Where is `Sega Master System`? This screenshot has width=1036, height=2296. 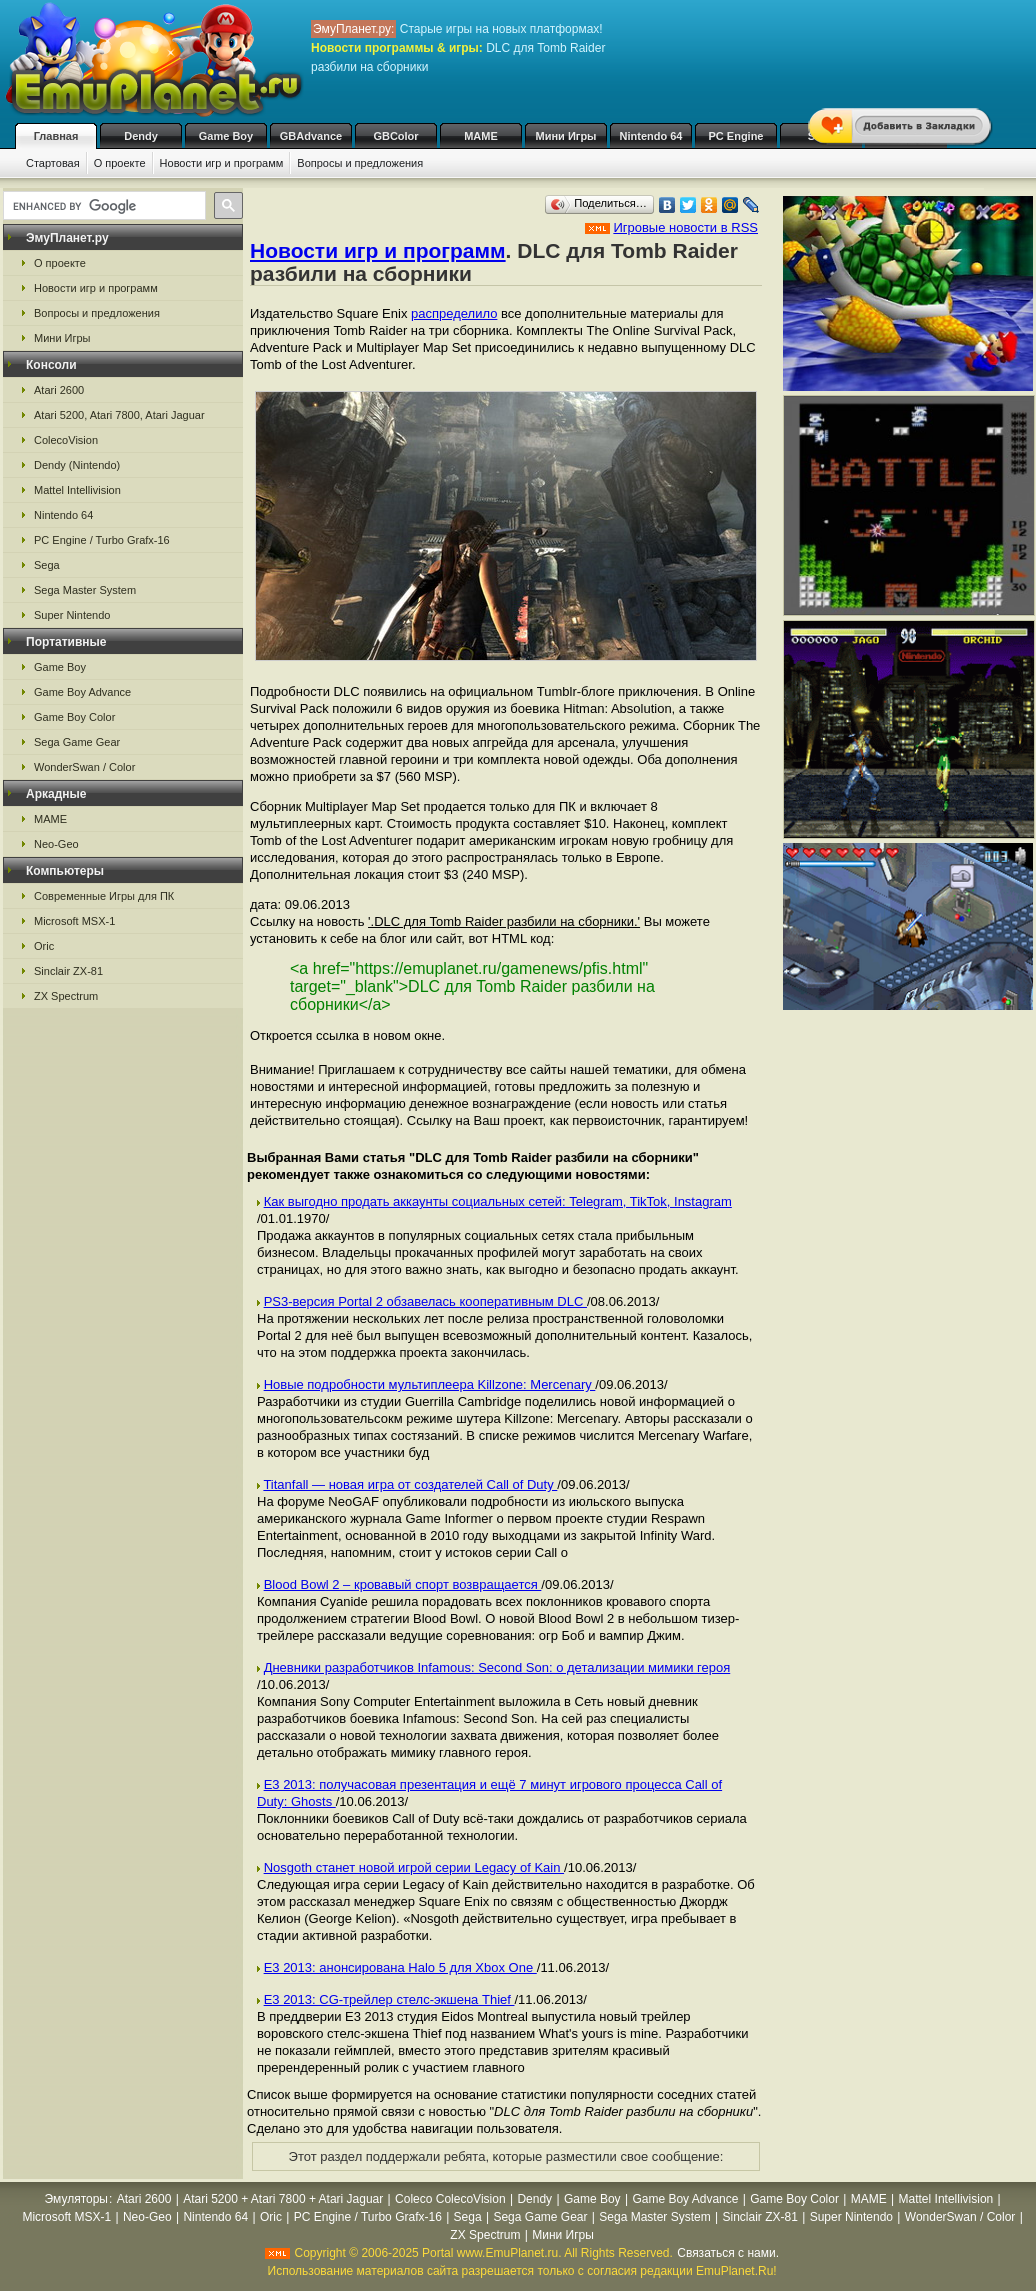 Sega Master System is located at coordinates (85, 590).